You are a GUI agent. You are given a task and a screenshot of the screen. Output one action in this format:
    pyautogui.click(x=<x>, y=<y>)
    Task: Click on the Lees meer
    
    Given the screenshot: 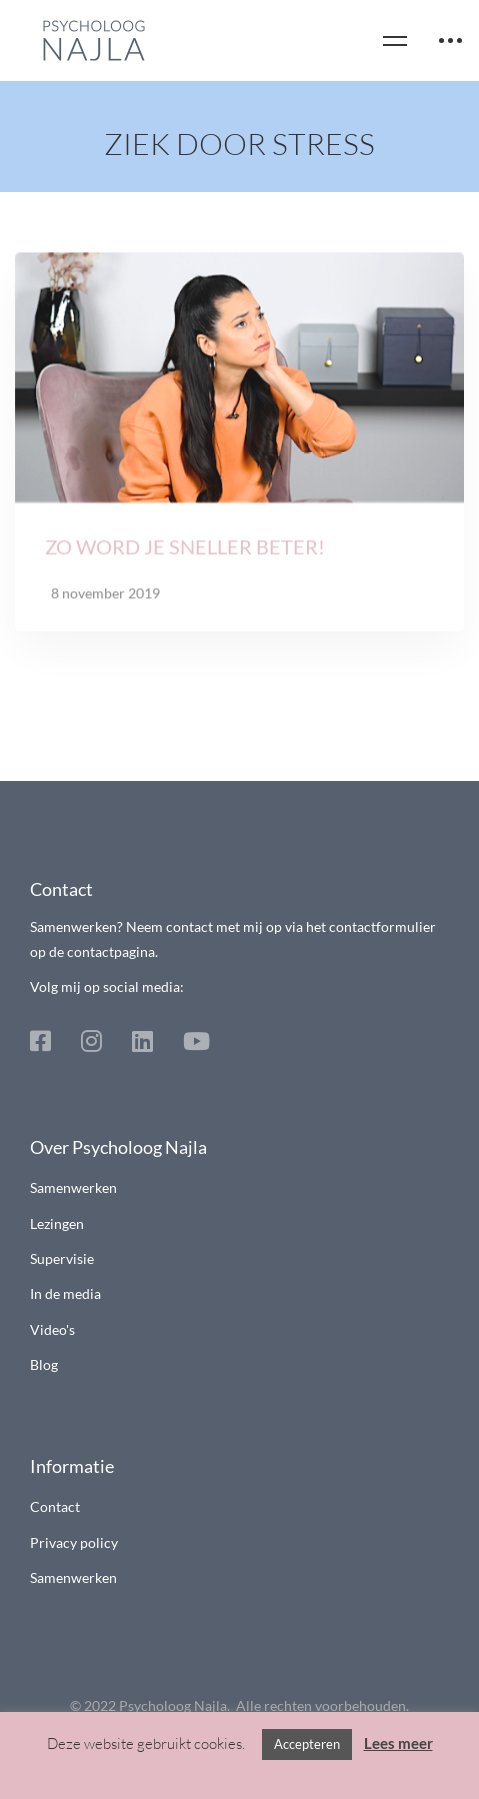 What is the action you would take?
    pyautogui.click(x=398, y=1743)
    